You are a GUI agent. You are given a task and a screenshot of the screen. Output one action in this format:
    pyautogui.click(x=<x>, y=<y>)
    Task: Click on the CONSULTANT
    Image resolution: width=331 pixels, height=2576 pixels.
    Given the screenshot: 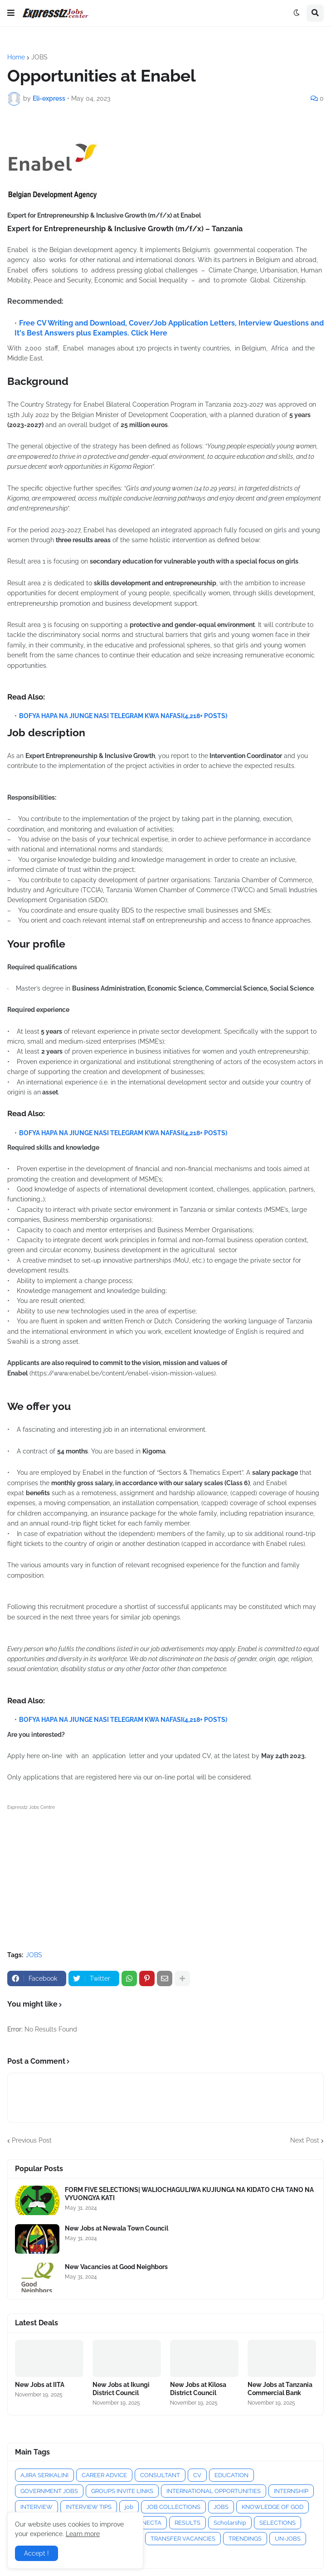 What is the action you would take?
    pyautogui.click(x=160, y=2475)
    